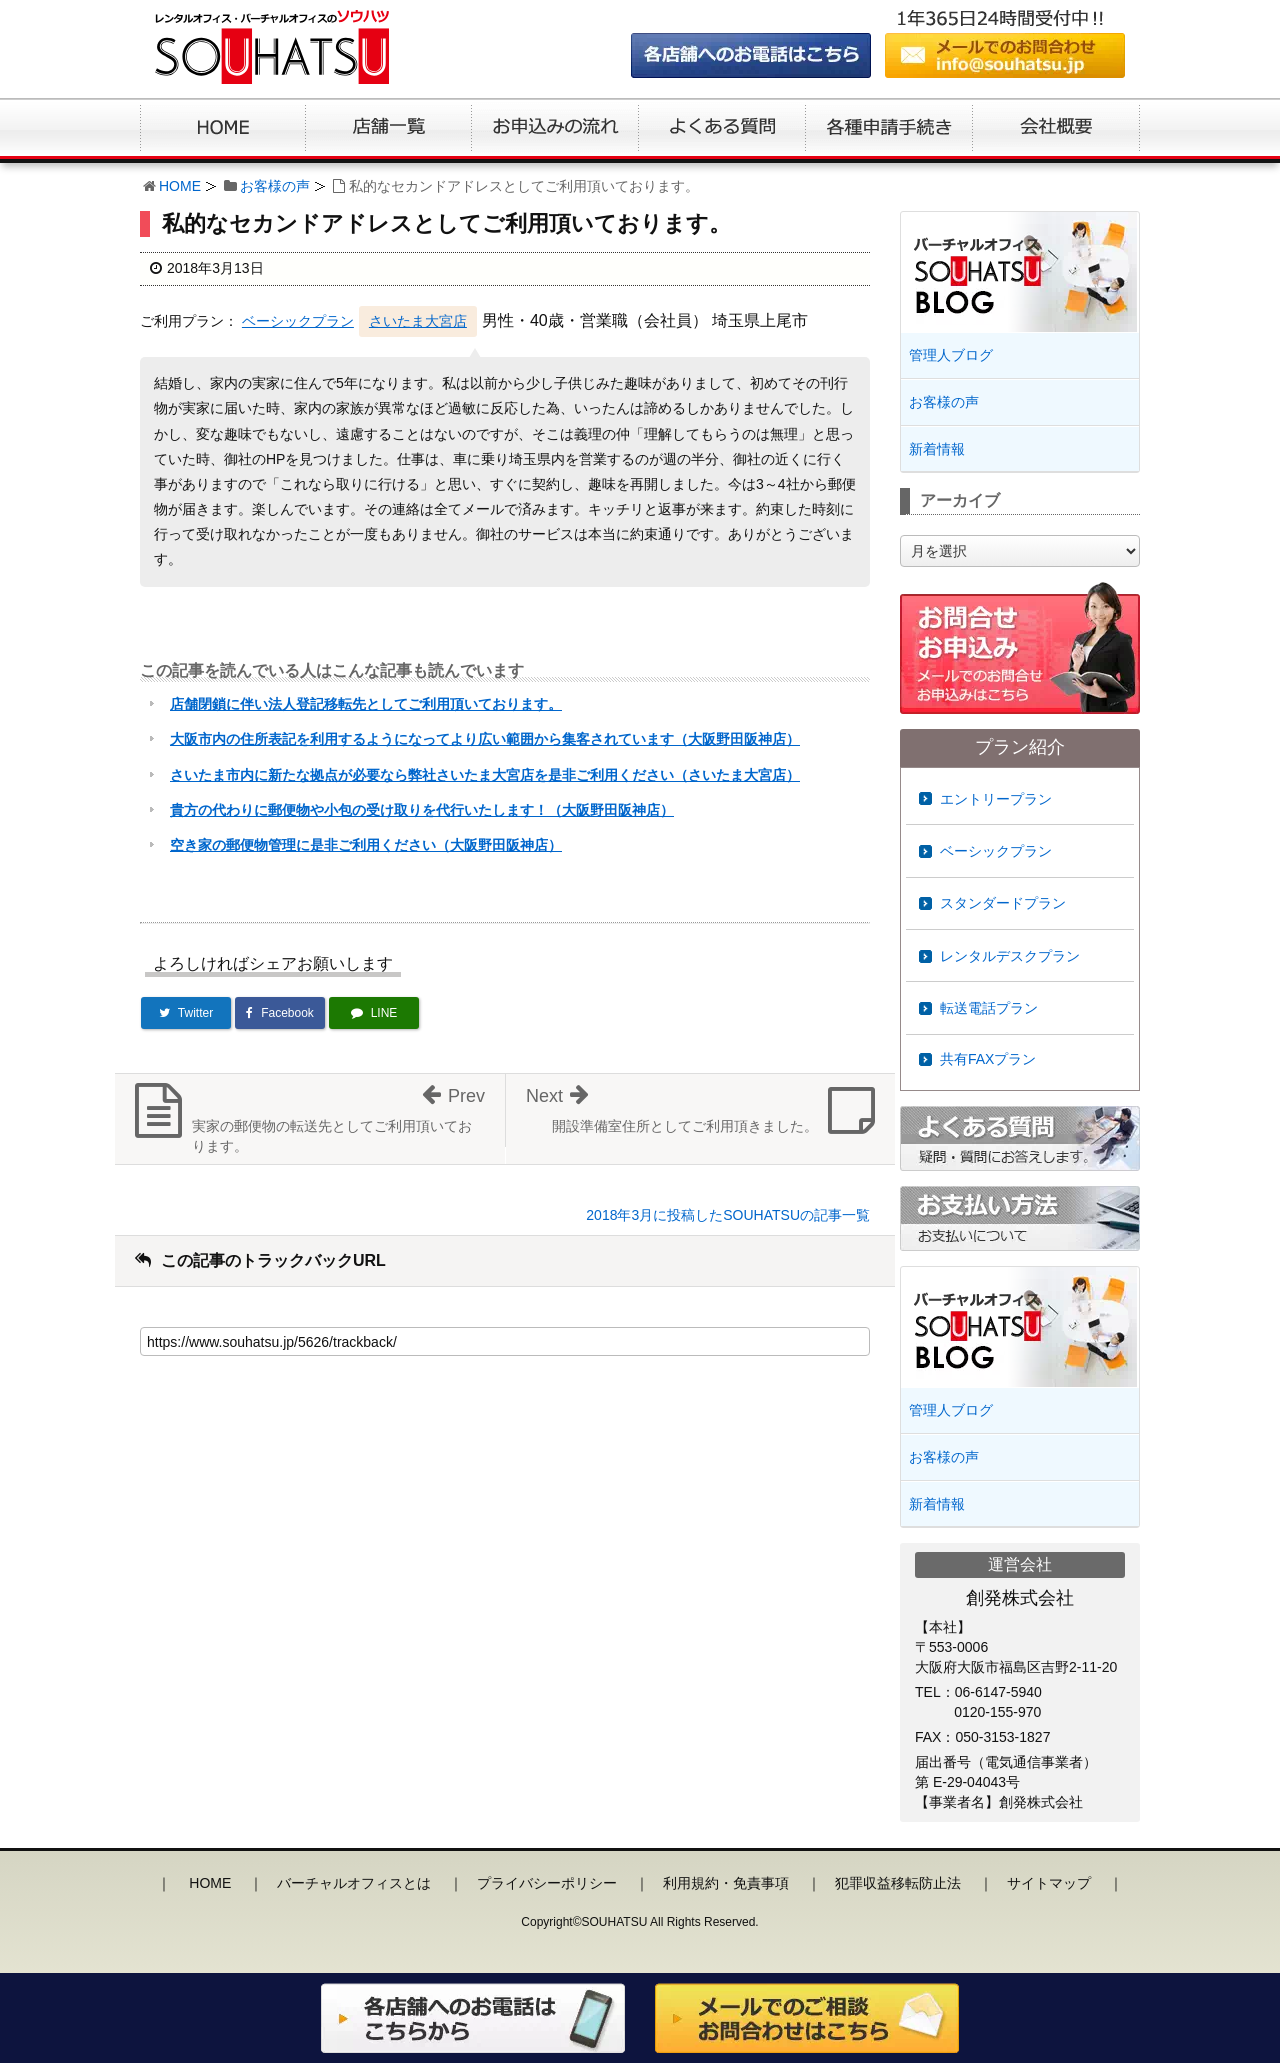 This screenshot has height=2063, width=1280. What do you see at coordinates (275, 186) in the screenshot?
I see `お客様の声` at bounding box center [275, 186].